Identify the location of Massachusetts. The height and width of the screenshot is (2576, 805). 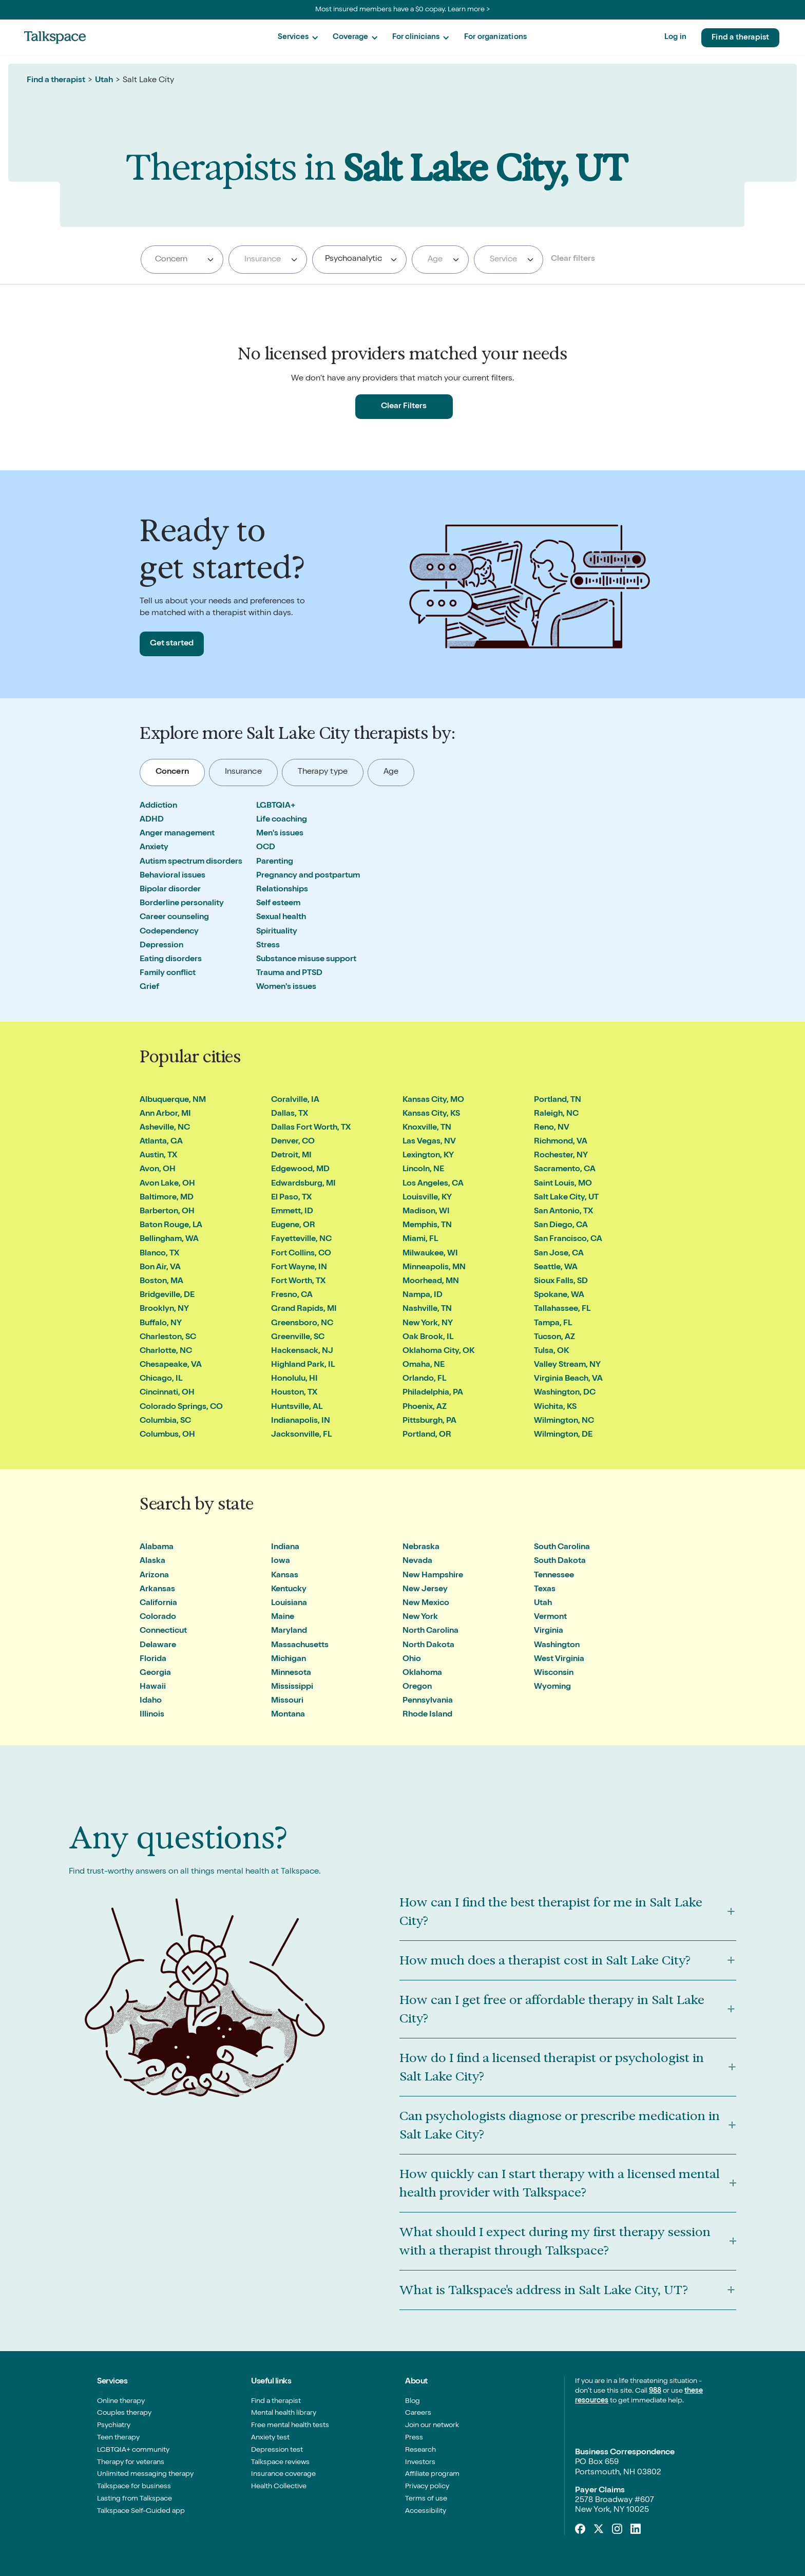
(300, 1646).